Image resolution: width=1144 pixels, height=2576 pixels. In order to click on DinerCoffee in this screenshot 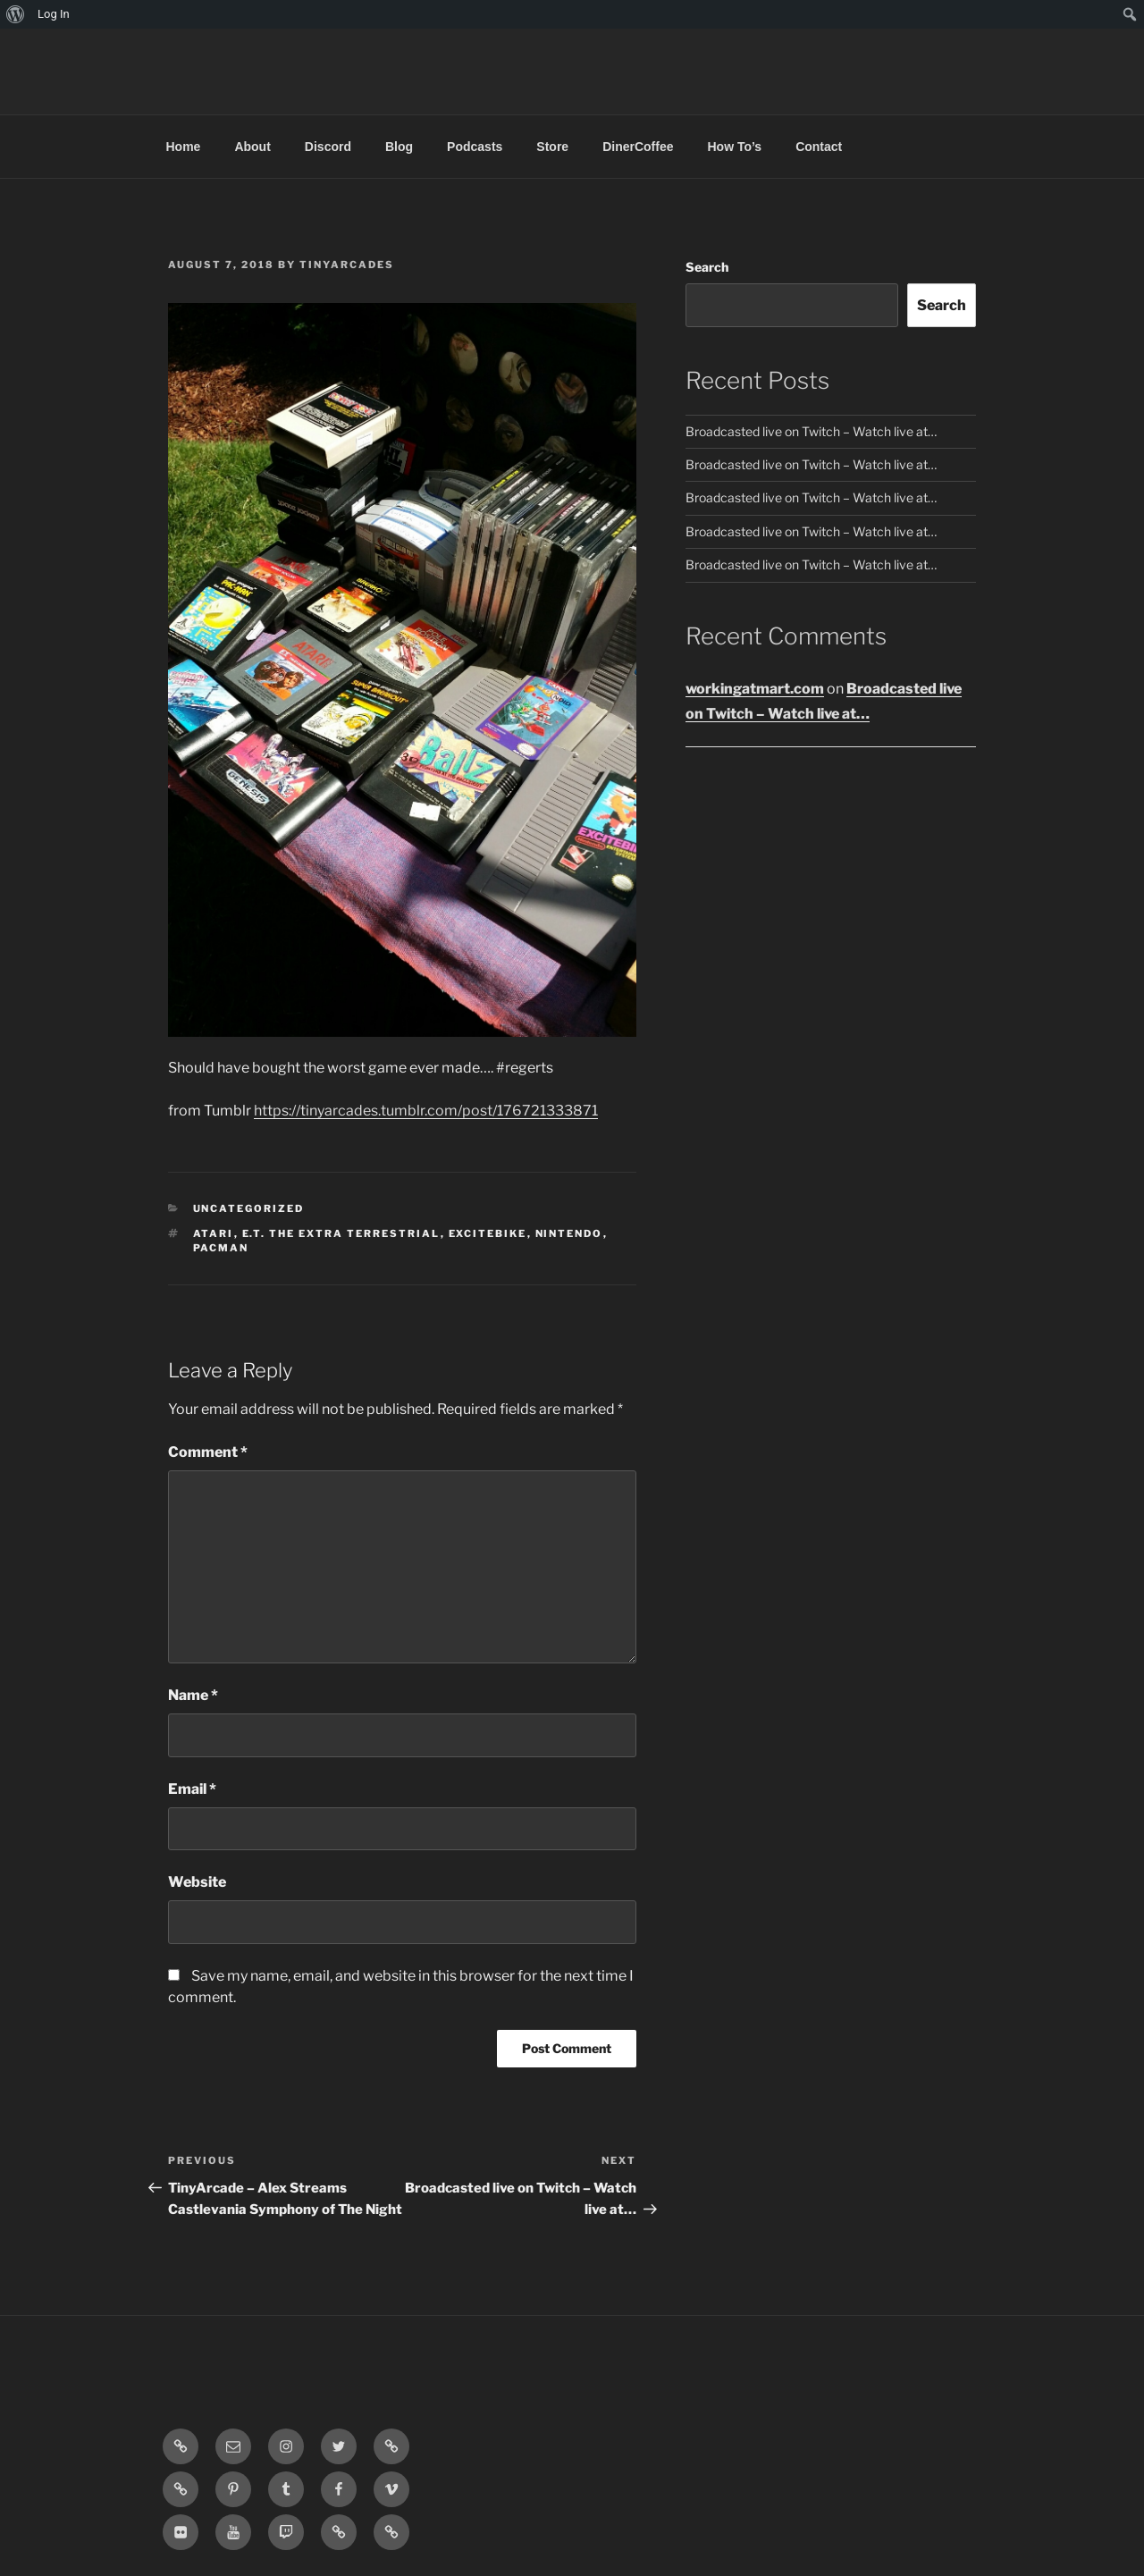, I will do `click(637, 146)`.